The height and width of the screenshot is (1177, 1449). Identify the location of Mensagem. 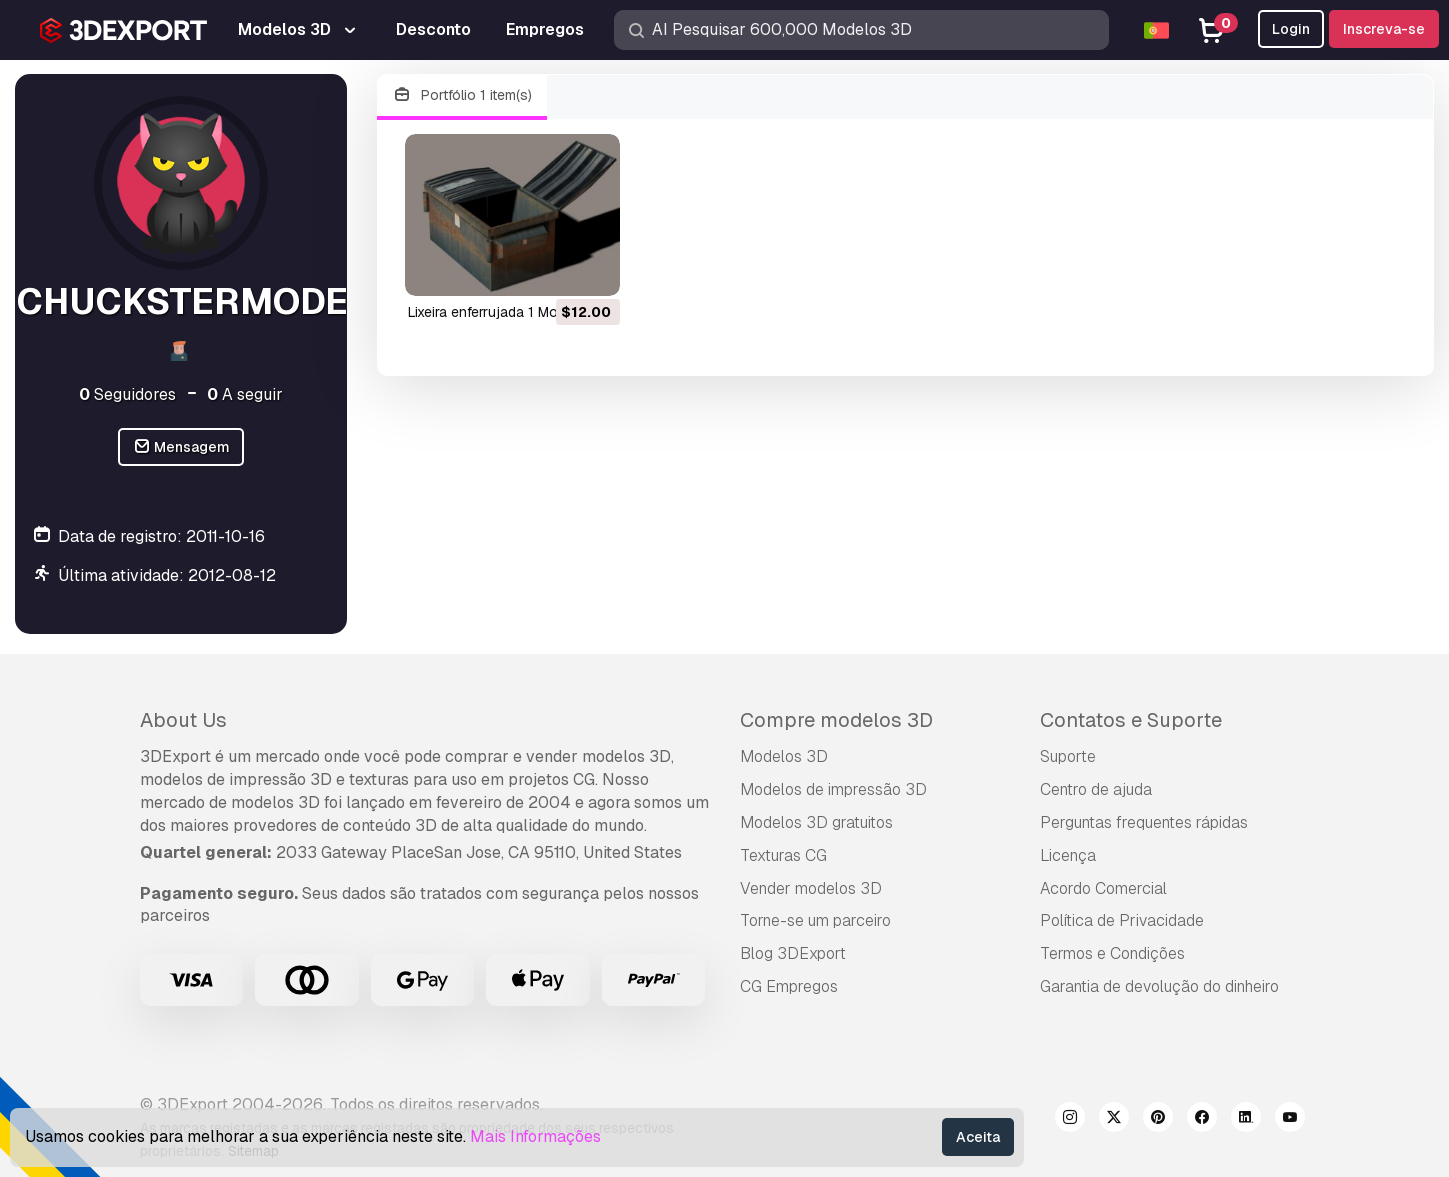
(181, 447).